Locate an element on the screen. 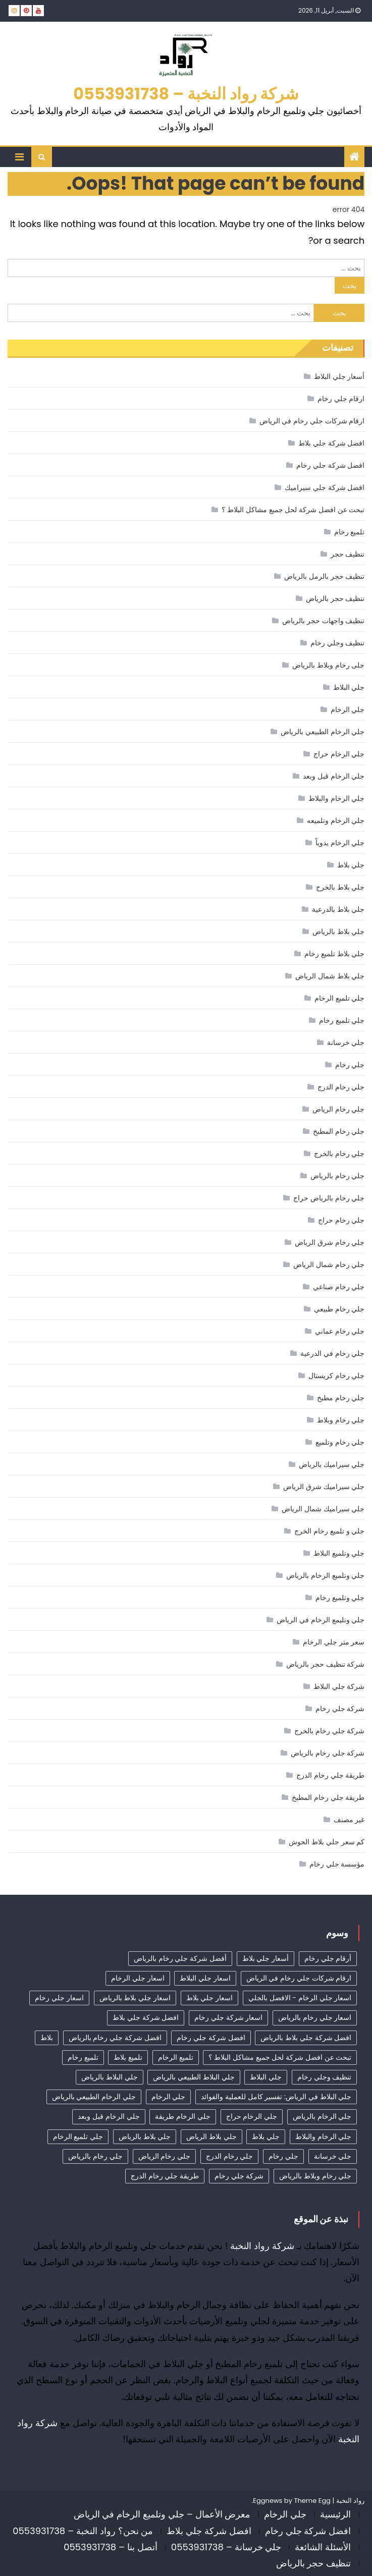  جلي وتلميع الرخام بالرياض is located at coordinates (325, 1575).